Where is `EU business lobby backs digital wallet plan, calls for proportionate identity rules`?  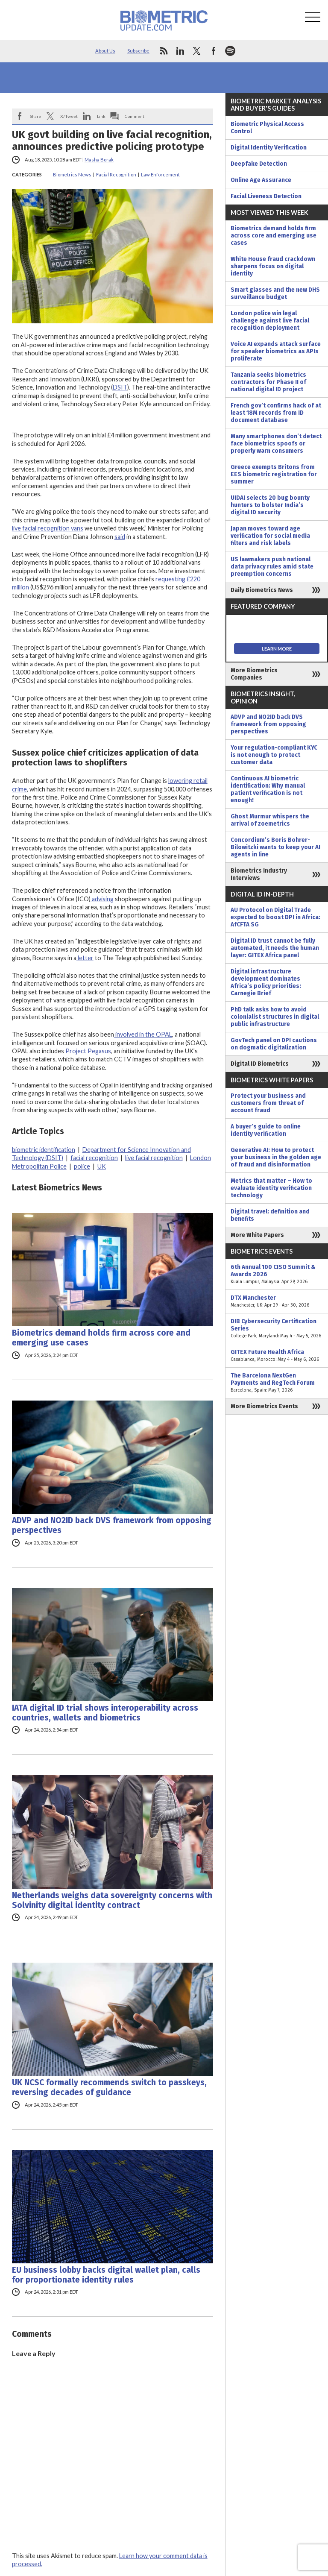 EU business lobby backs digital wallet plan, calls for proportionate identity rules is located at coordinates (106, 2275).